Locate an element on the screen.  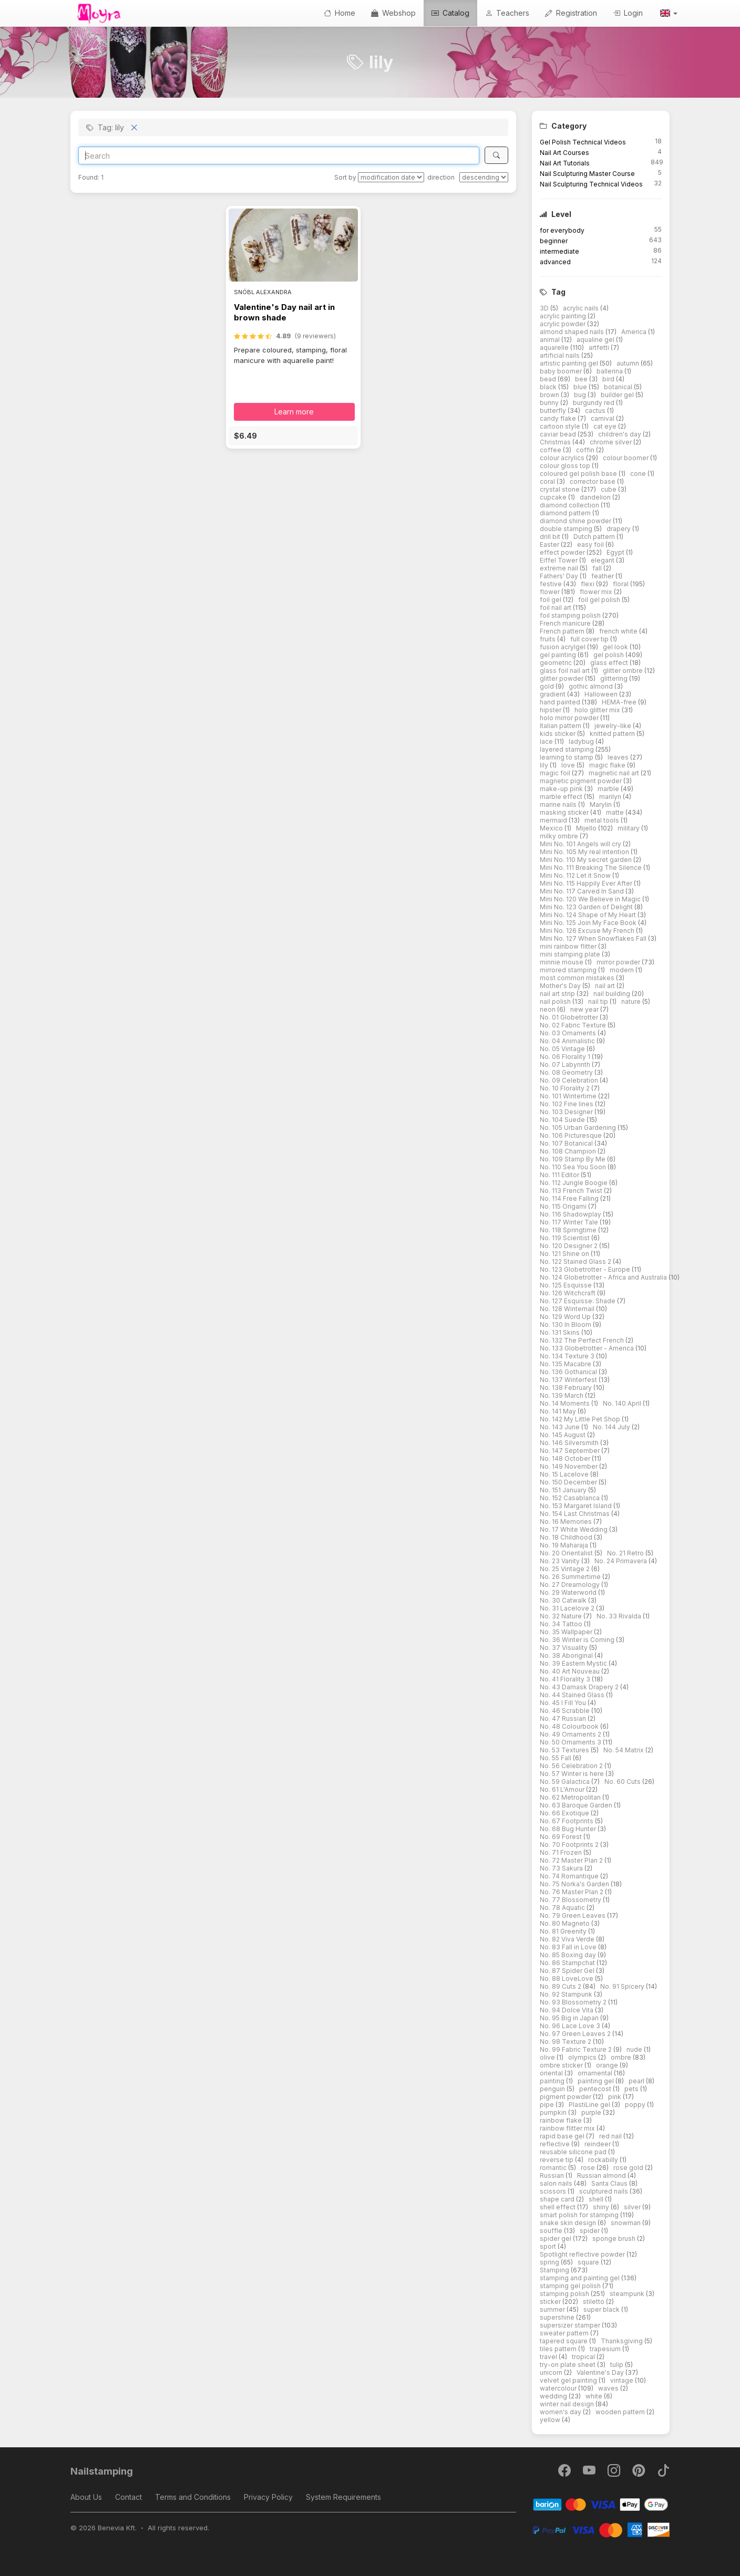
cartoon style [button] is located at coordinates (561, 426).